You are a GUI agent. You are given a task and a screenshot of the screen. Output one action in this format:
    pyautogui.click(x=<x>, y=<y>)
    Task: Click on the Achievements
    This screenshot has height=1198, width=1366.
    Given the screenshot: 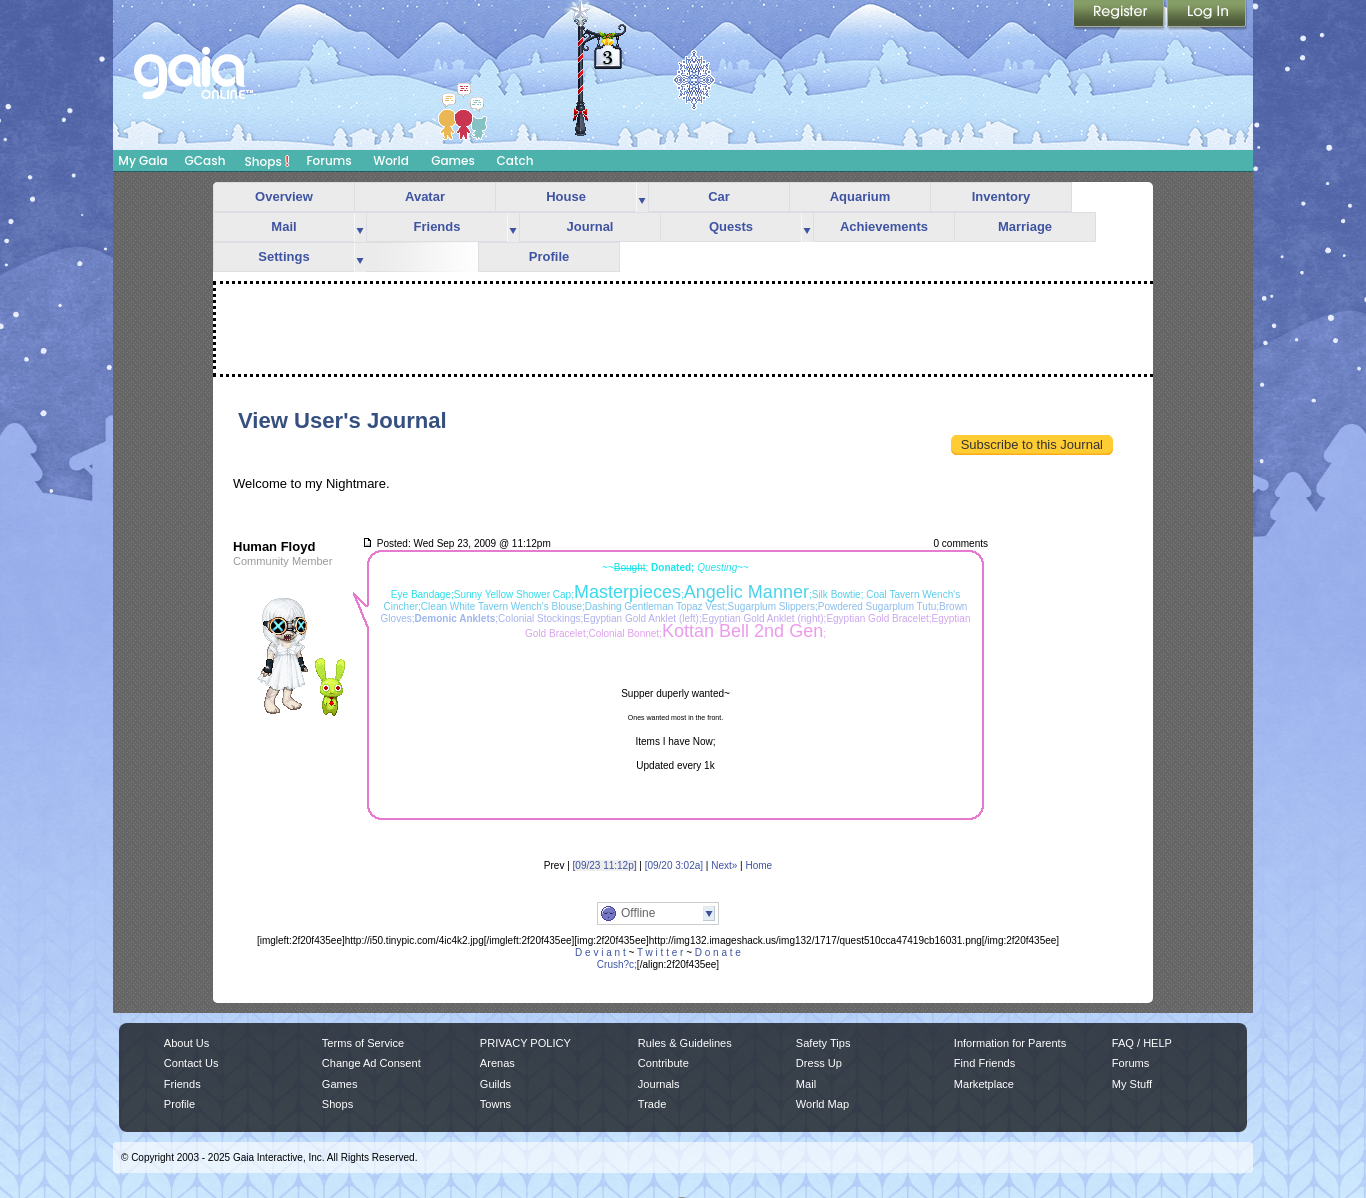 What is the action you would take?
    pyautogui.click(x=884, y=226)
    